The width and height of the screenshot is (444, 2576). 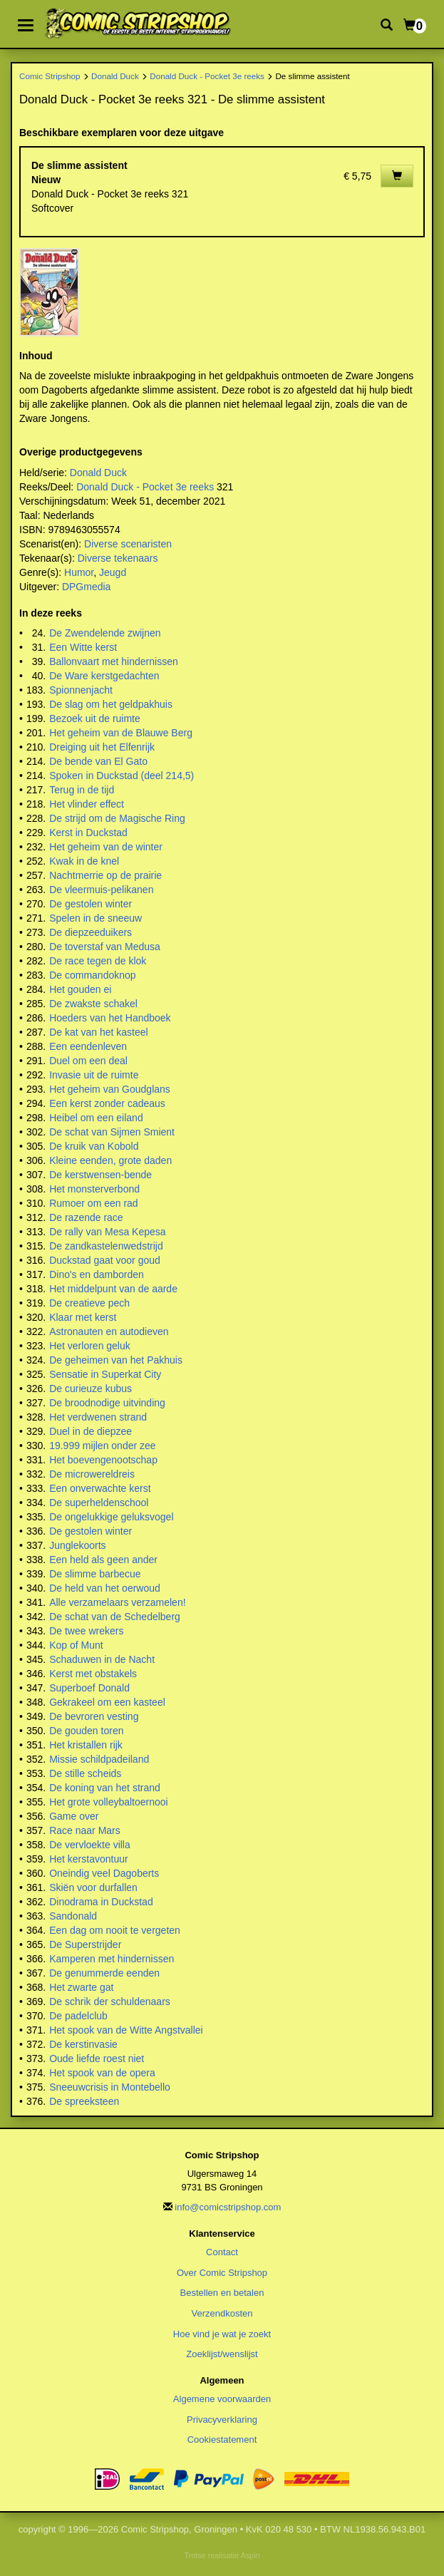 What do you see at coordinates (104, 946) in the screenshot?
I see `De toverstaf van Medusa` at bounding box center [104, 946].